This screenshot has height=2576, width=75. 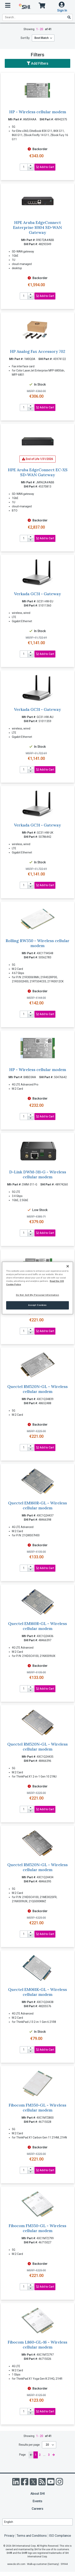 What do you see at coordinates (37, 1505) in the screenshot?
I see `Quectel EM160R-GL - Wireless cellular modem` at bounding box center [37, 1505].